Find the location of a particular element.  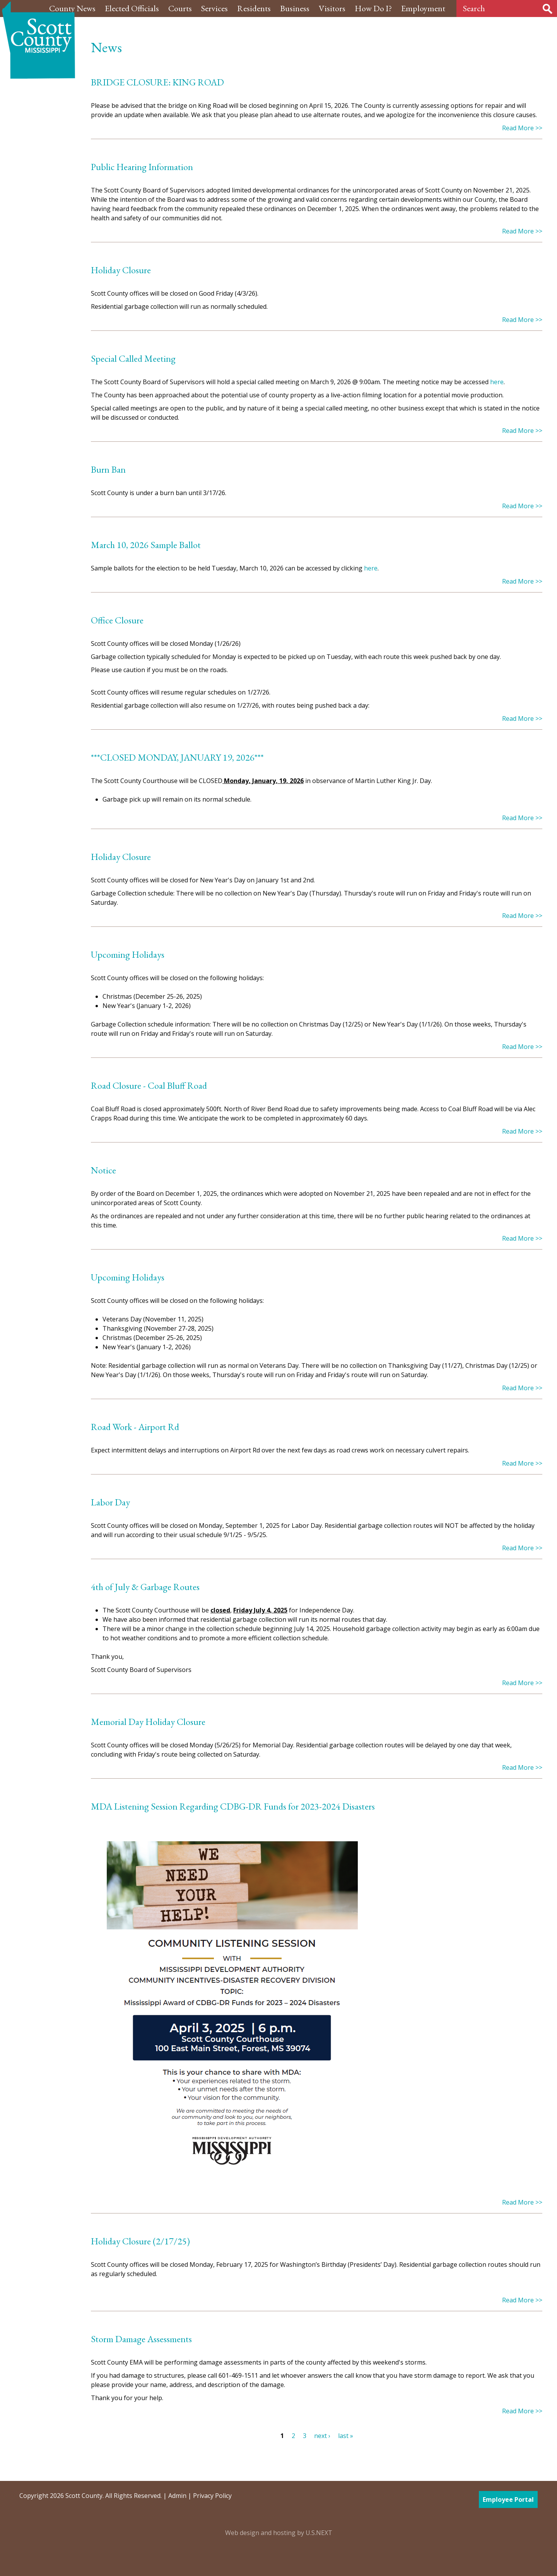

Holiday Closure (2/17/25) is located at coordinates (140, 2241).